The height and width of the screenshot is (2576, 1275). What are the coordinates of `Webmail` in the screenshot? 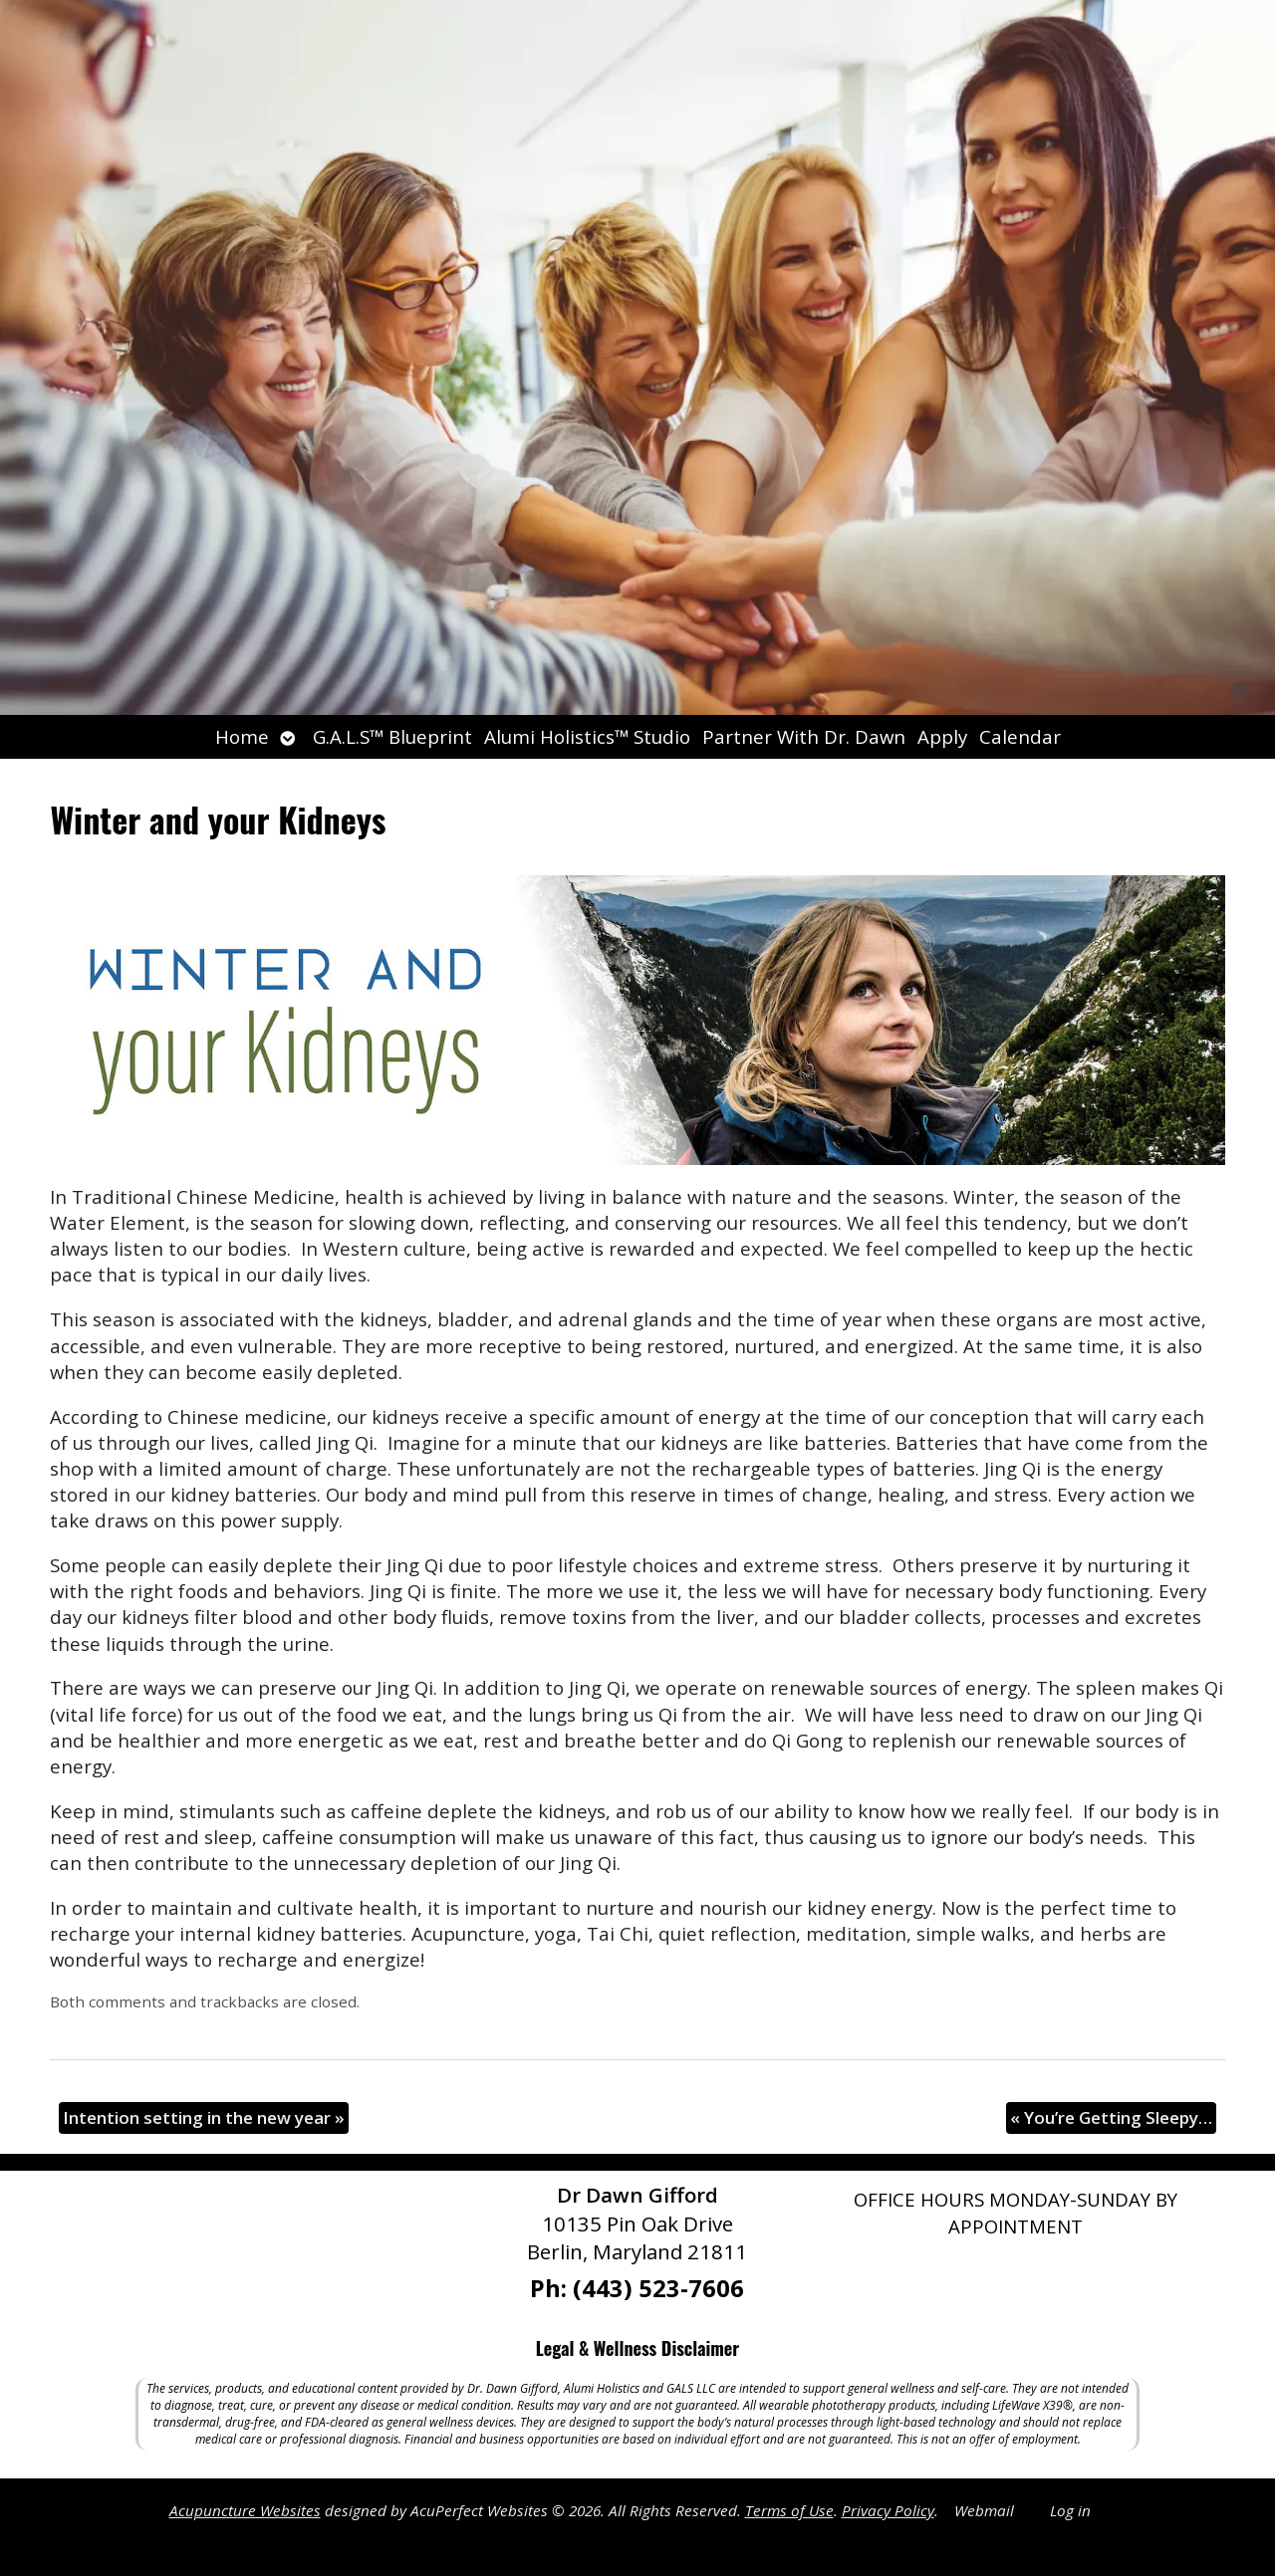 It's located at (984, 2510).